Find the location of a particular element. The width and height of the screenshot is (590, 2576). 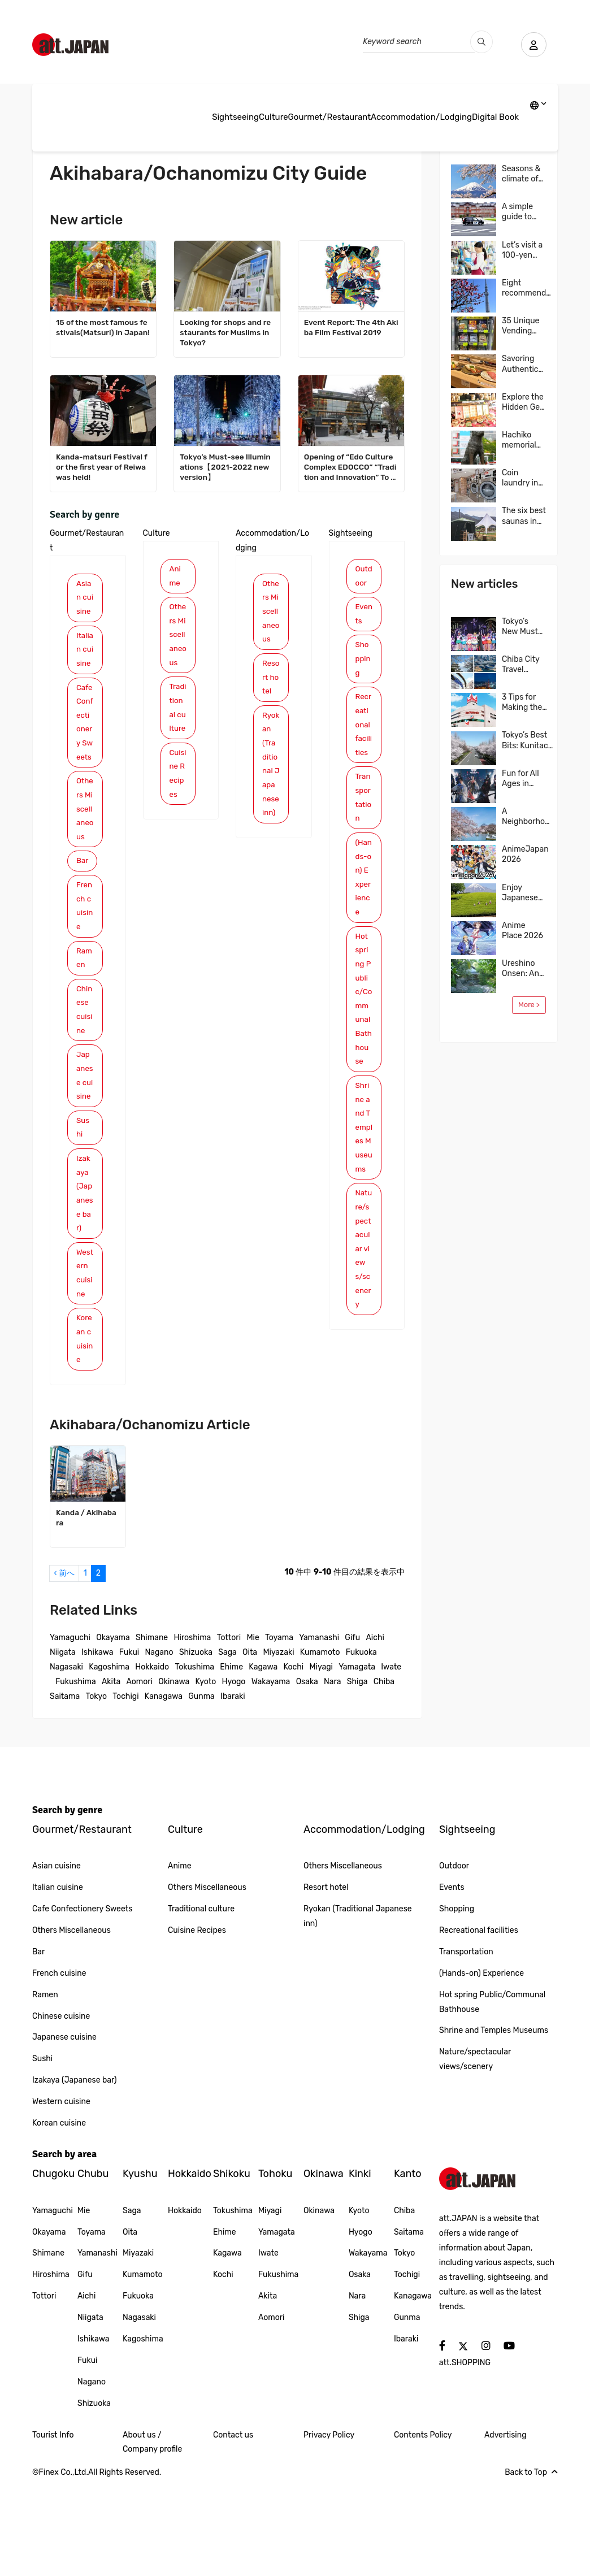

[user] is located at coordinates (532, 45).